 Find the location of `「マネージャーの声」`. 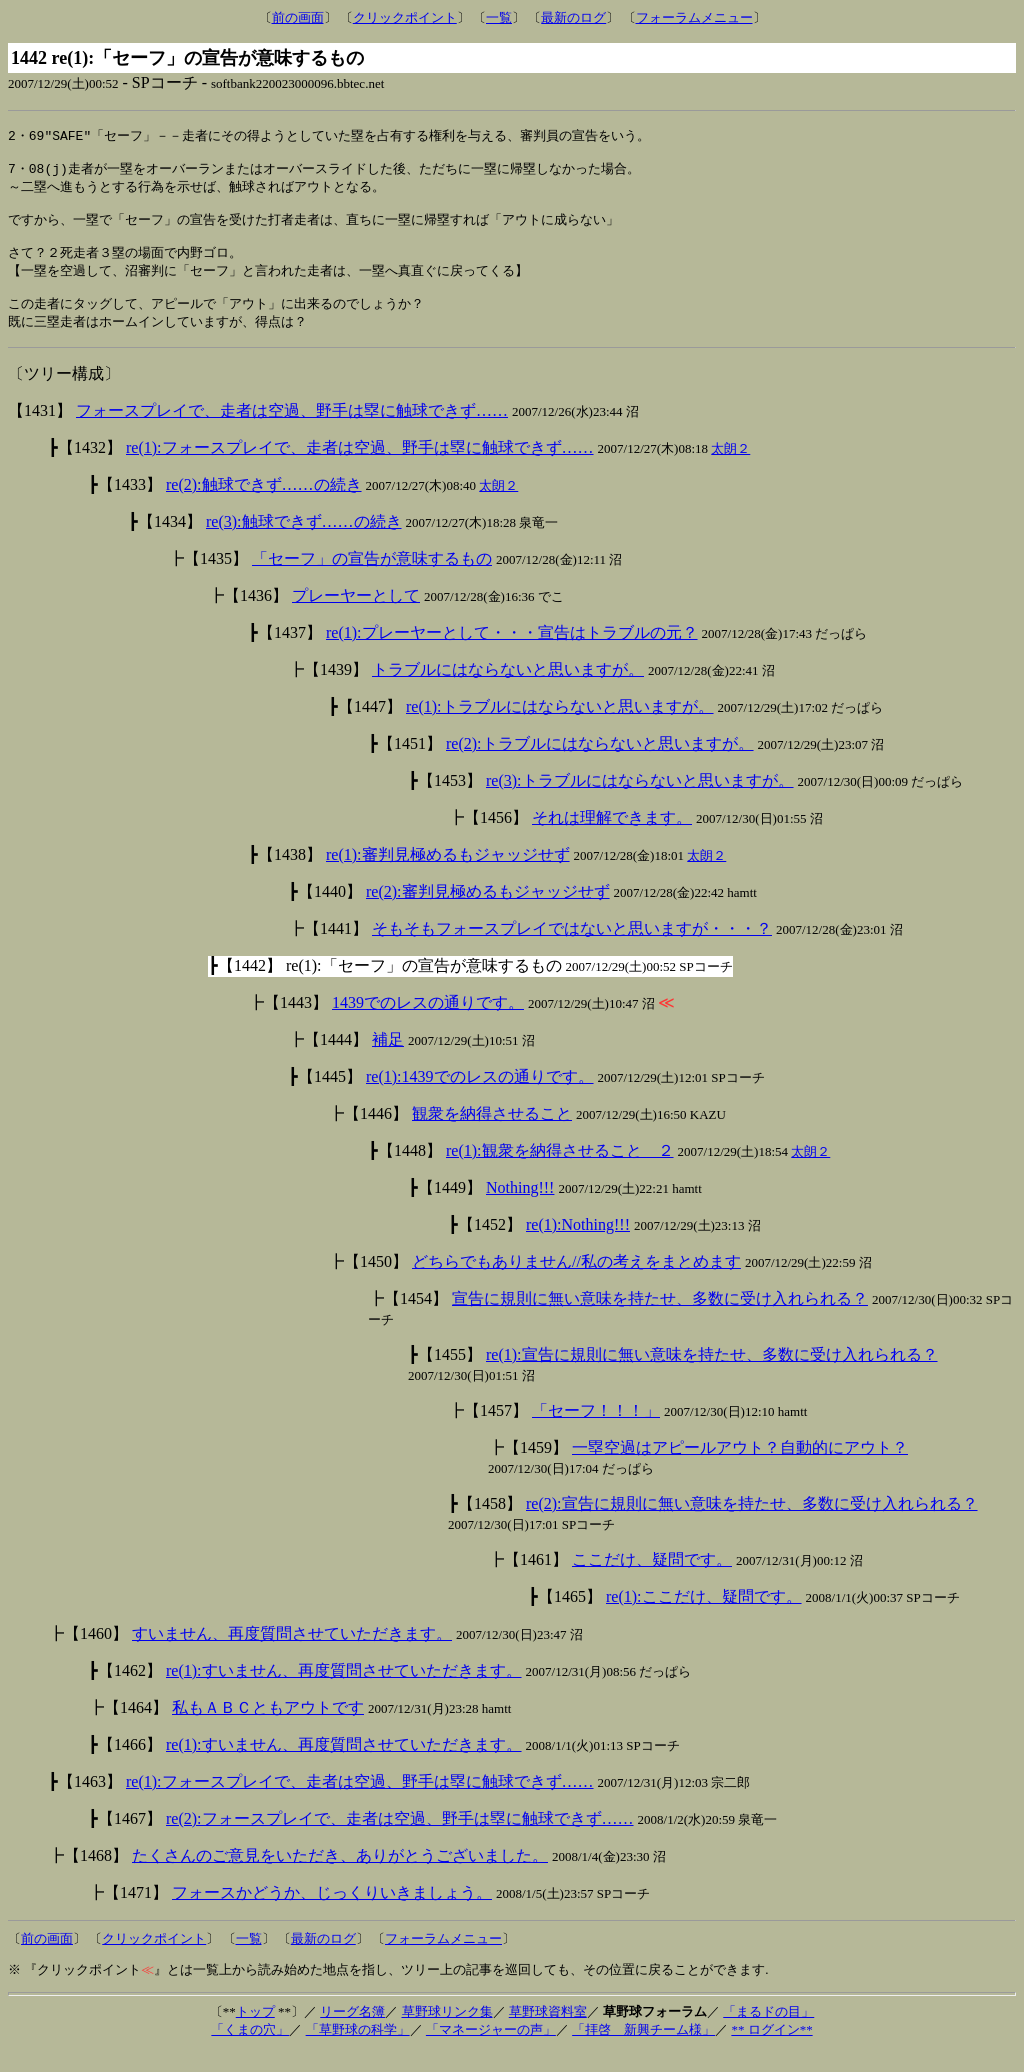

「マネージャーの声」 is located at coordinates (491, 2049).